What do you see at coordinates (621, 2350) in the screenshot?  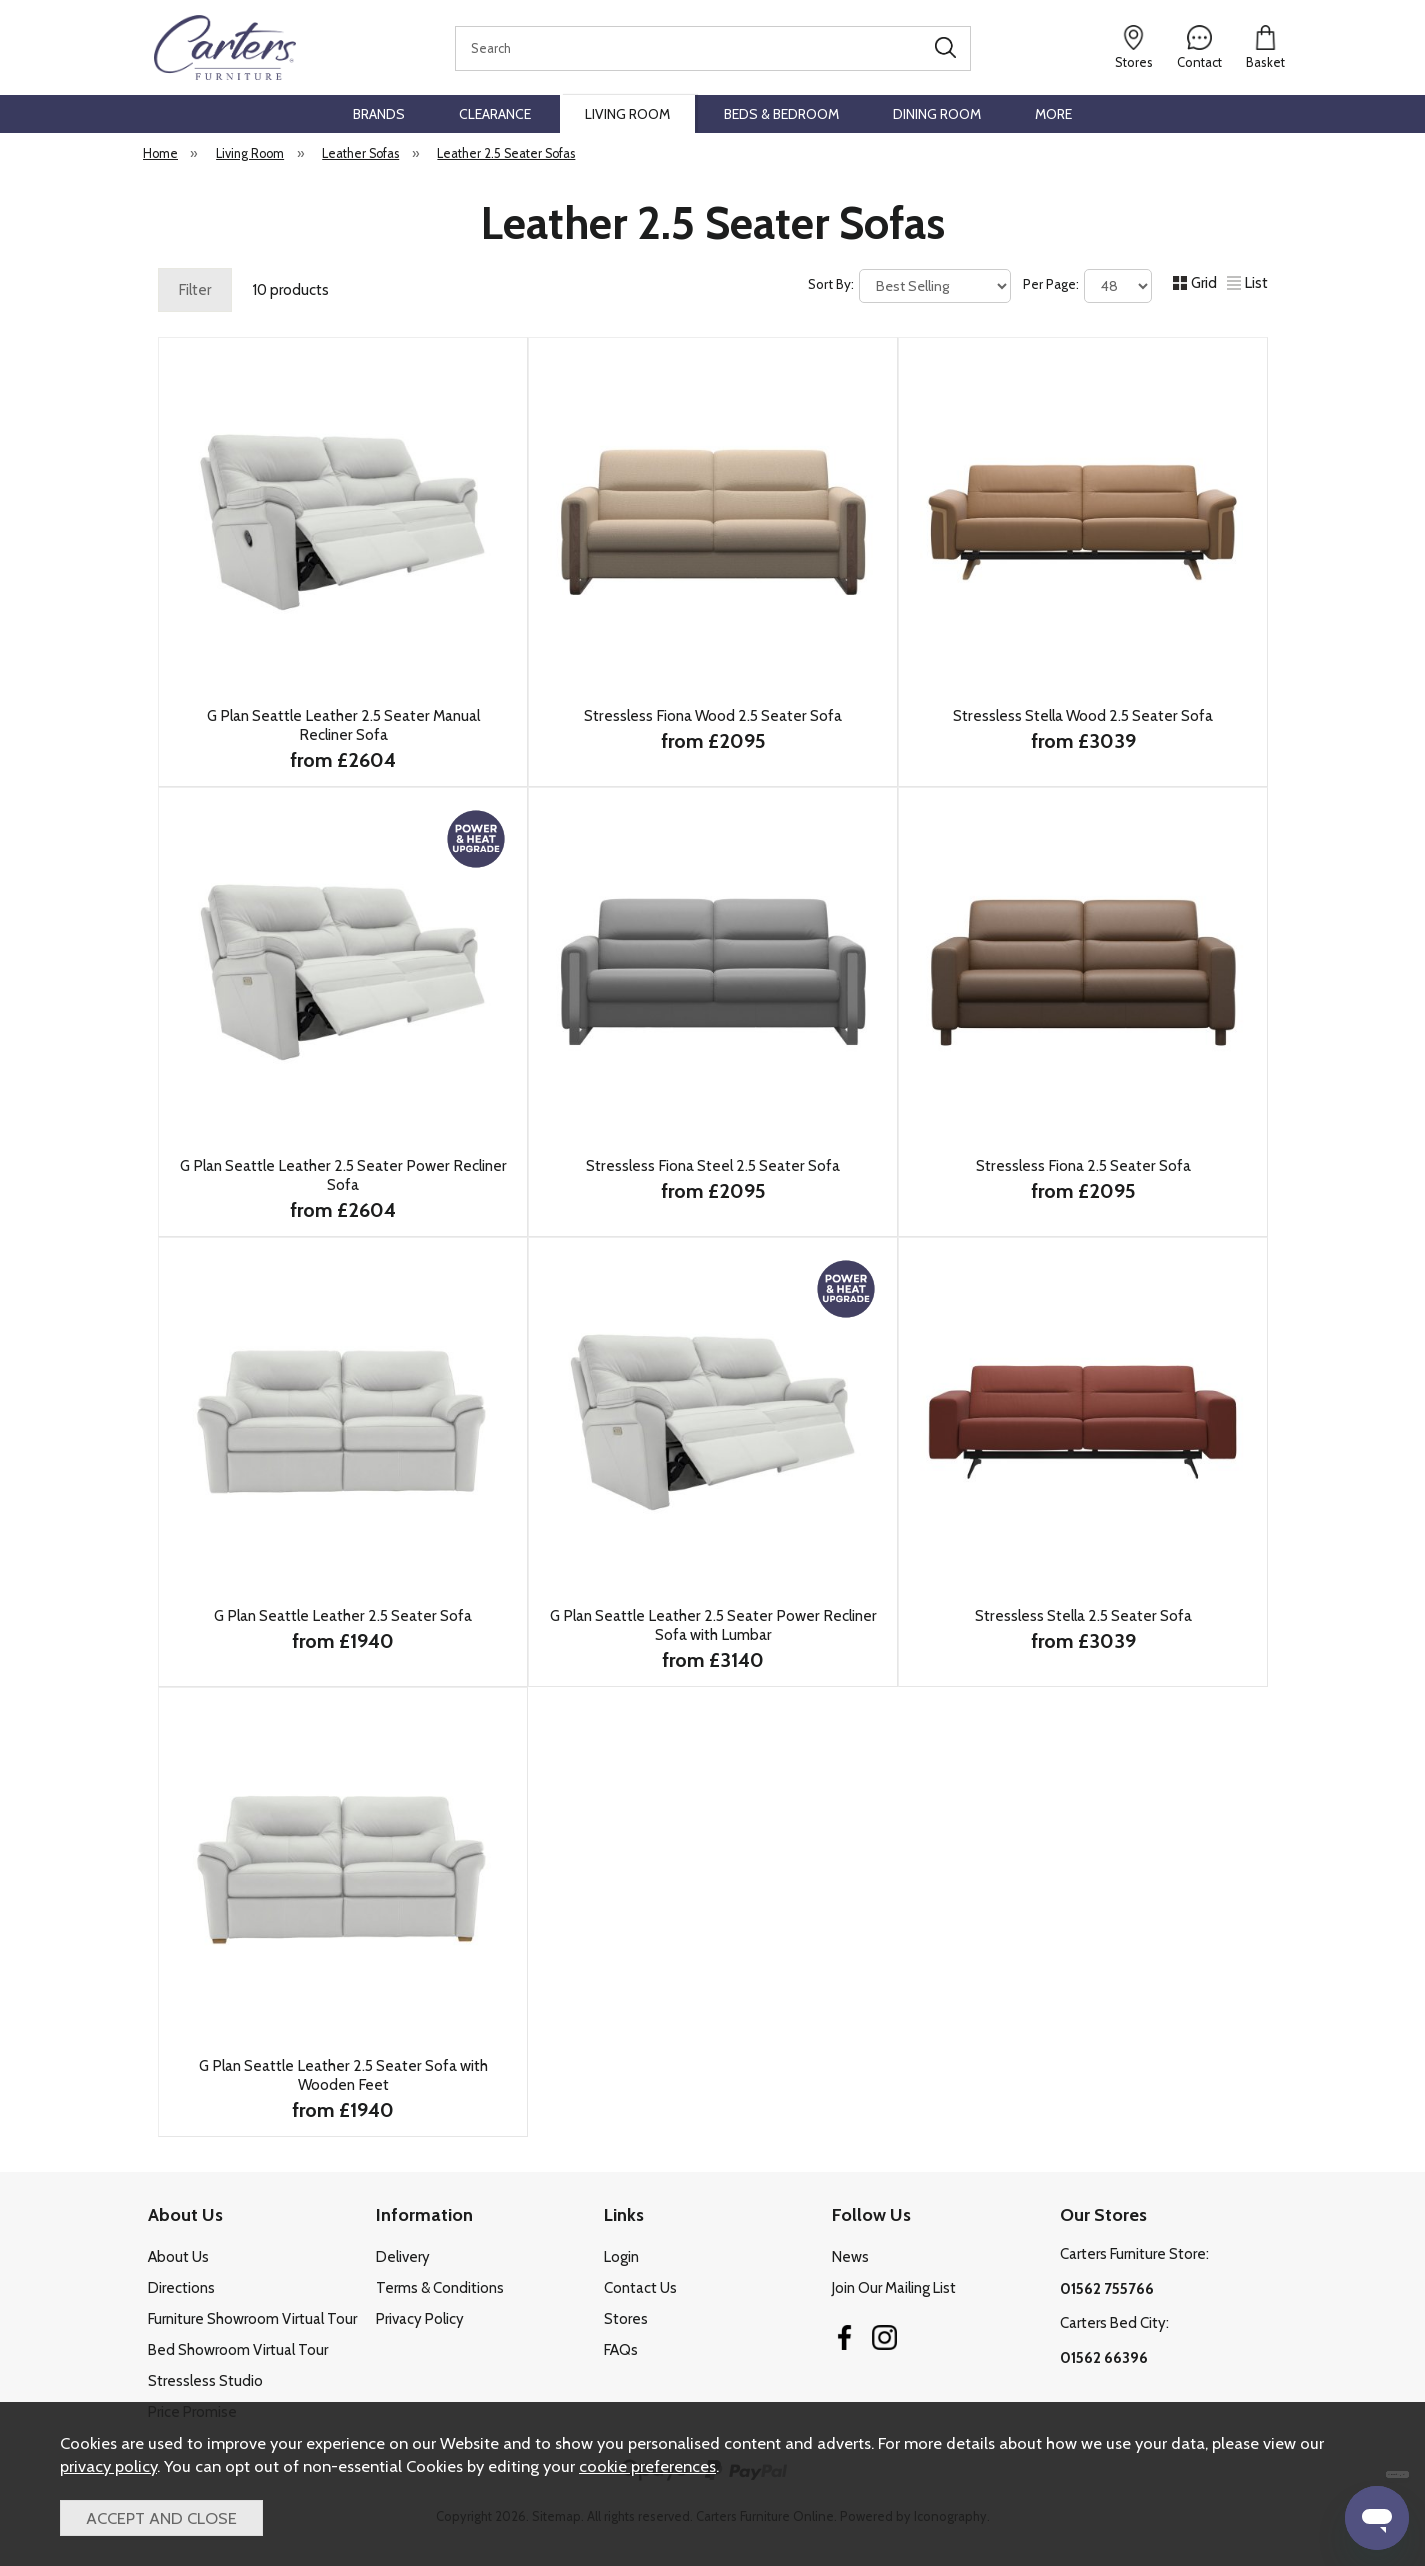 I see `FAQs` at bounding box center [621, 2350].